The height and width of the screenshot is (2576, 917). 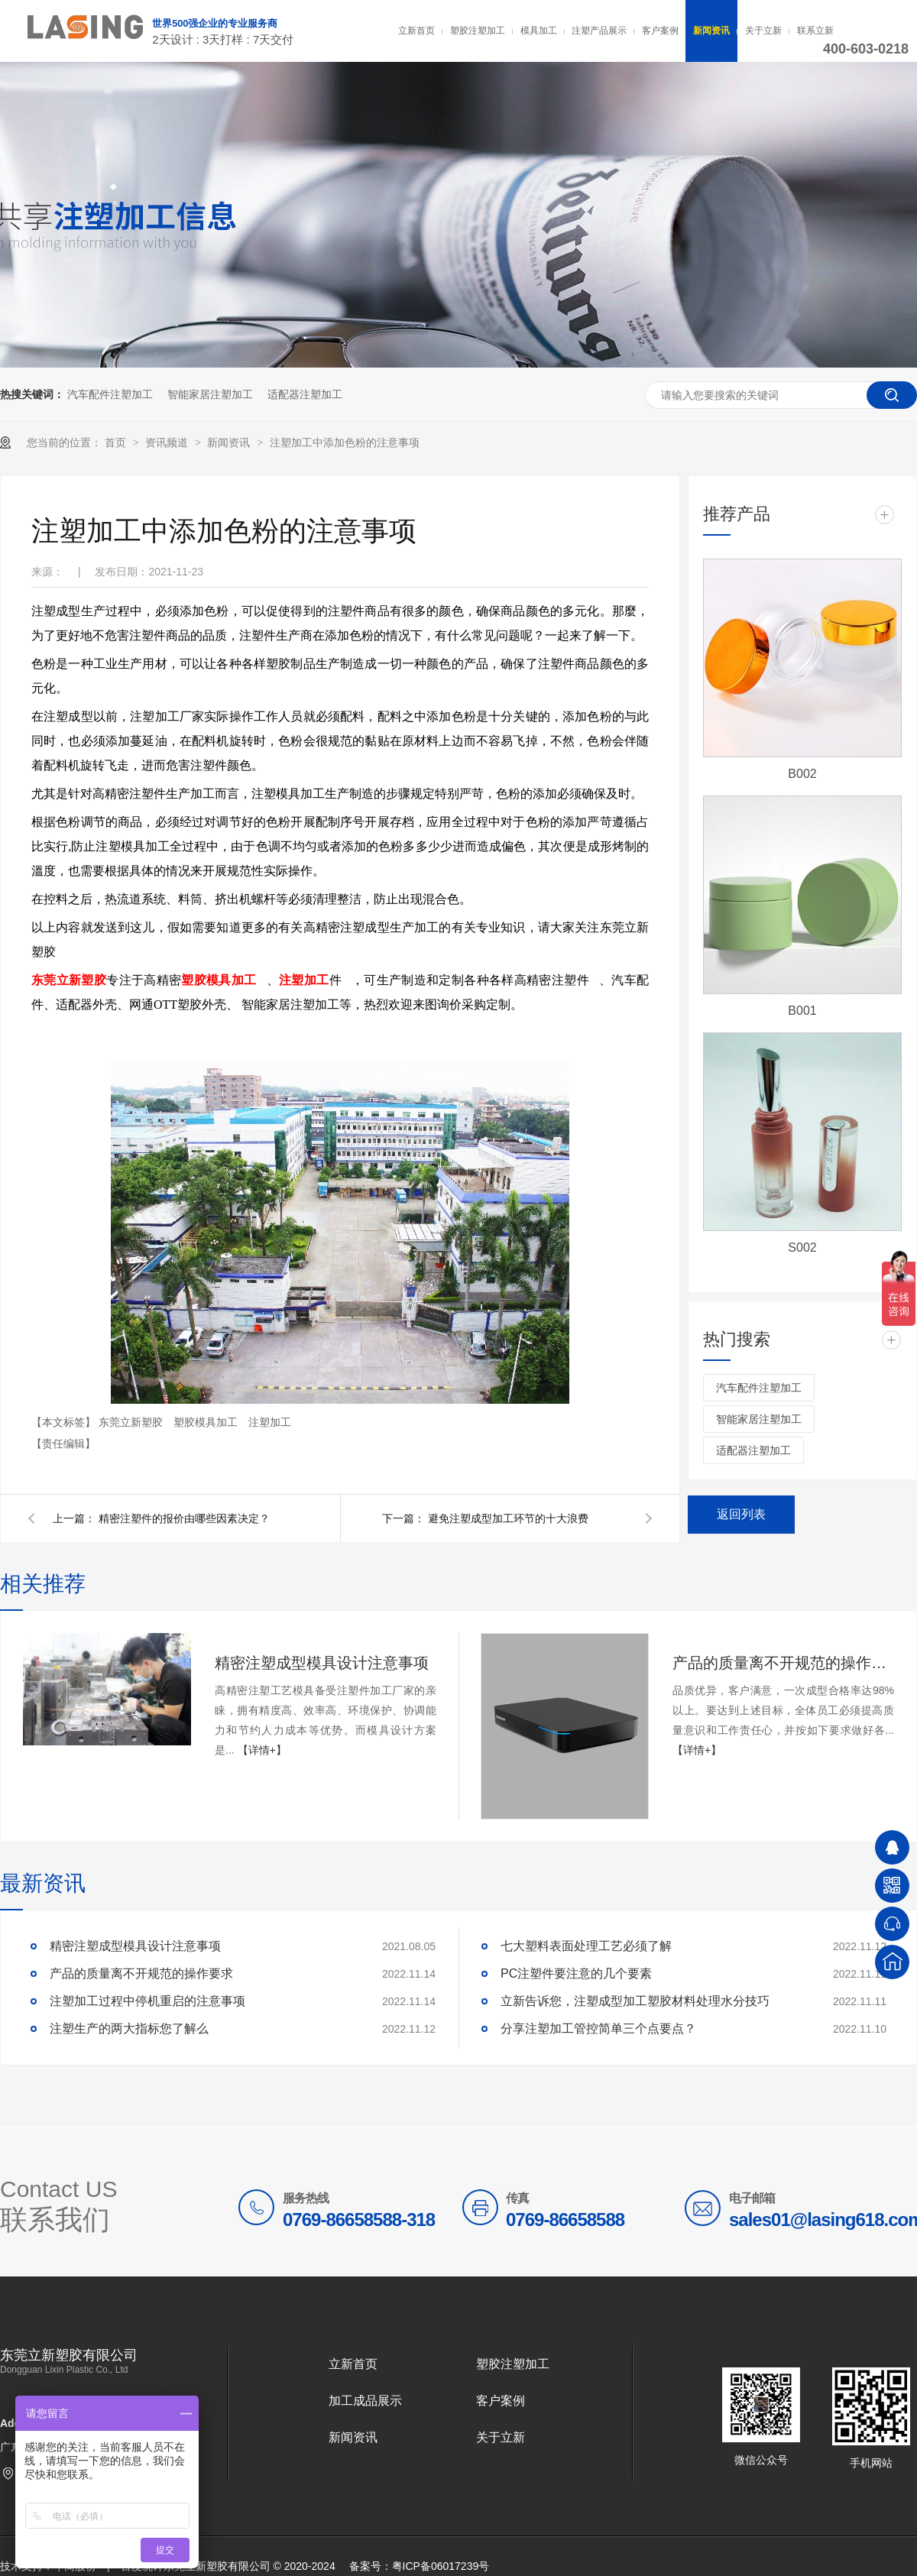 What do you see at coordinates (538, 30) in the screenshot?
I see `模具加工` at bounding box center [538, 30].